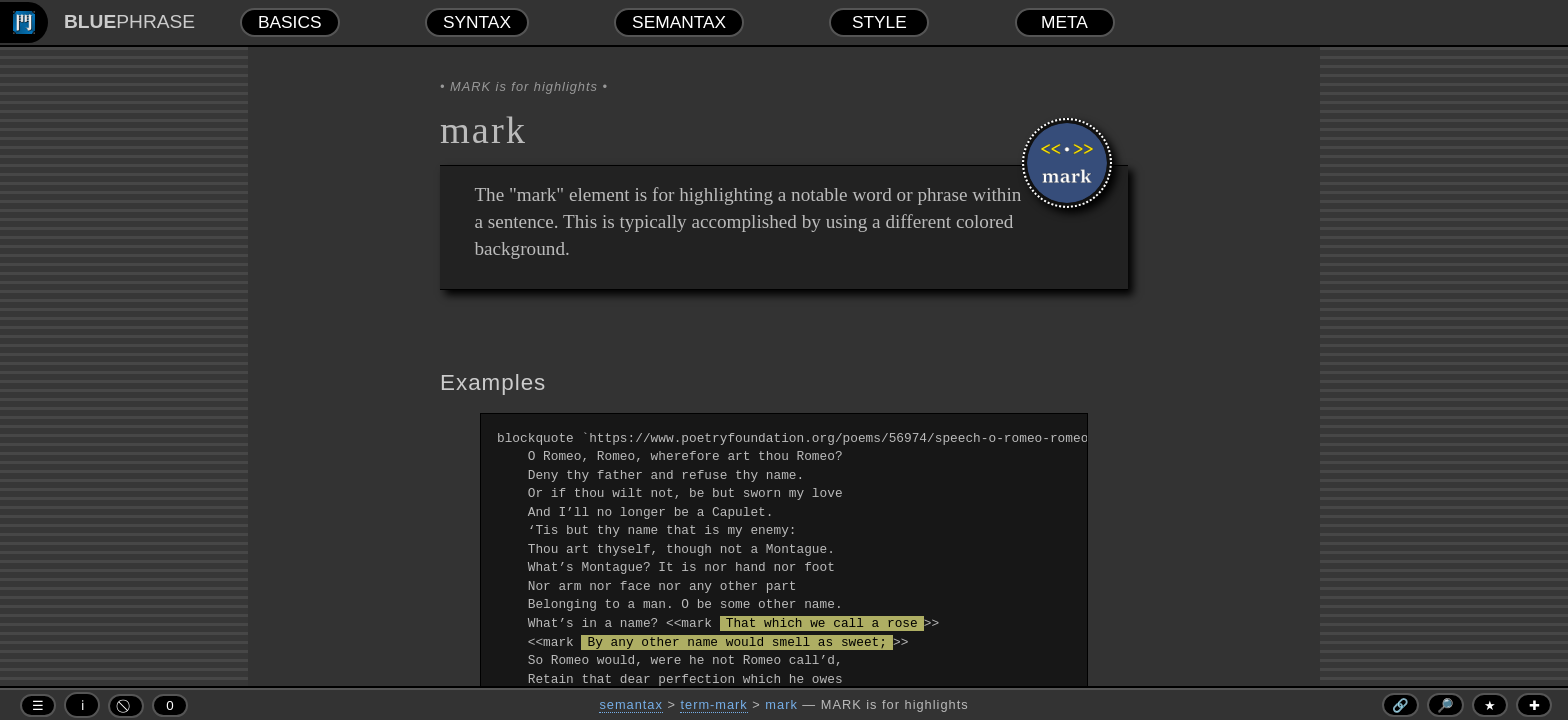  What do you see at coordinates (290, 22) in the screenshot?
I see `BASICS` at bounding box center [290, 22].